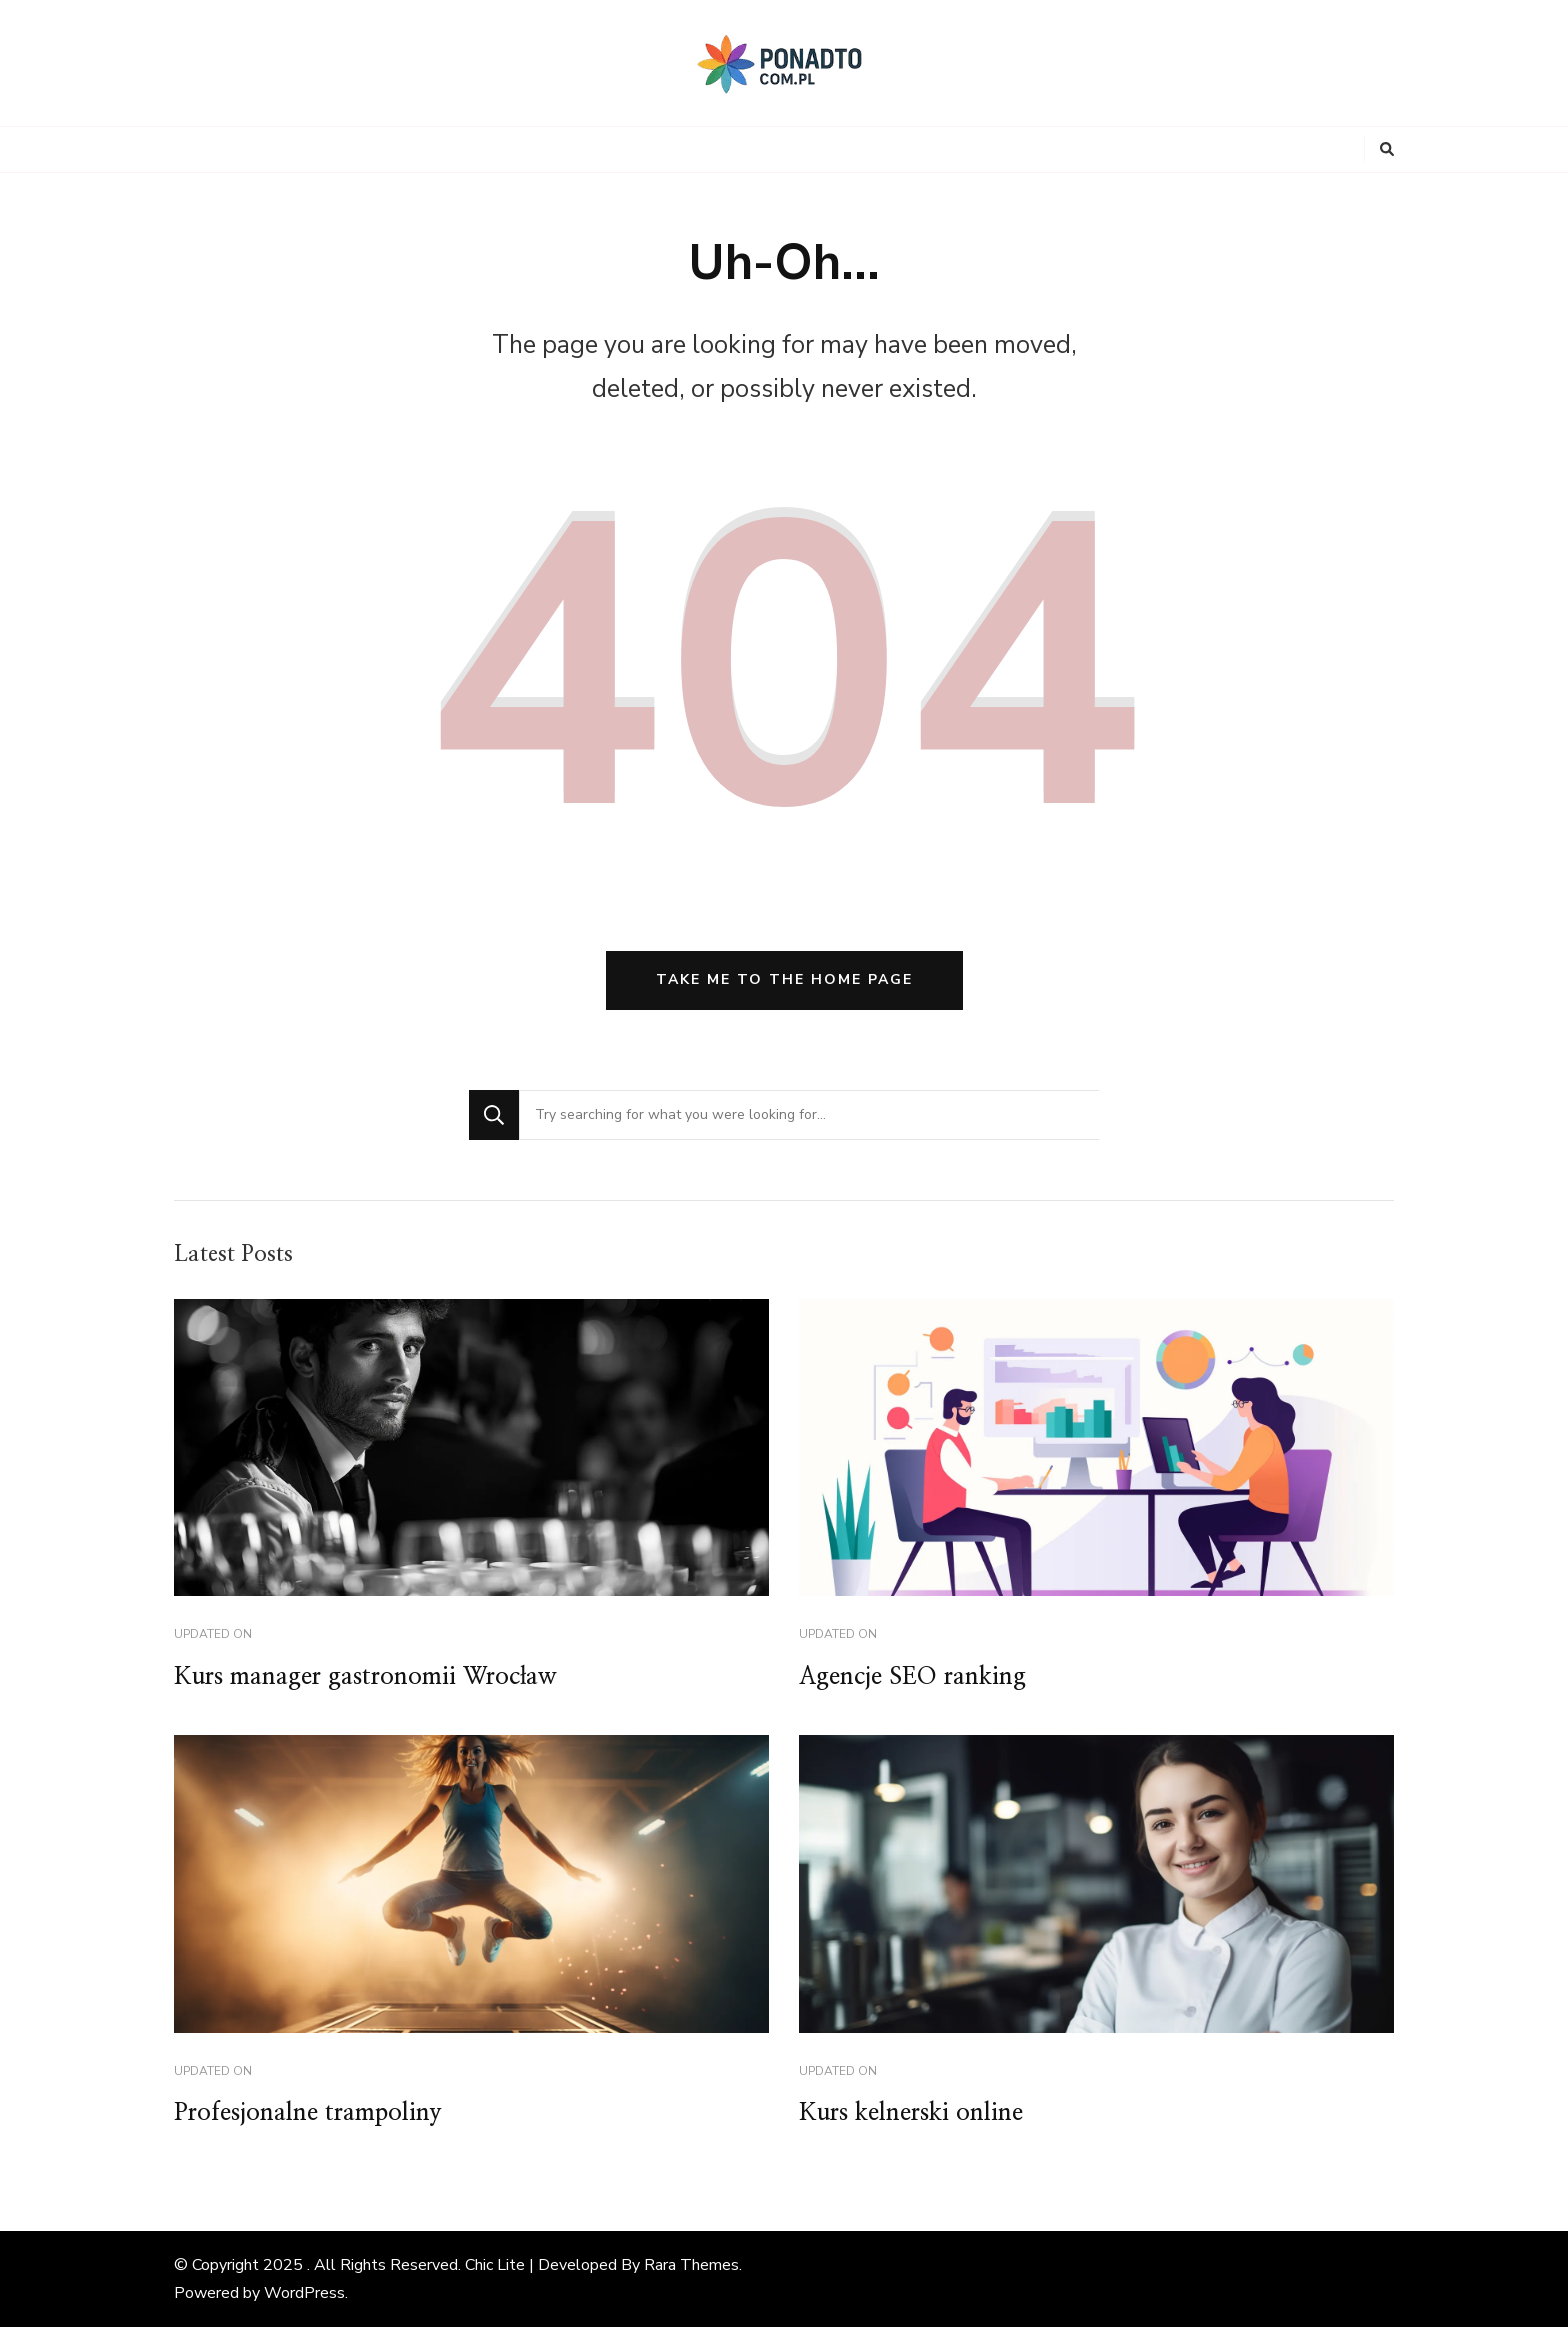 The width and height of the screenshot is (1568, 2327). What do you see at coordinates (691, 2265) in the screenshot?
I see `Rara Themes` at bounding box center [691, 2265].